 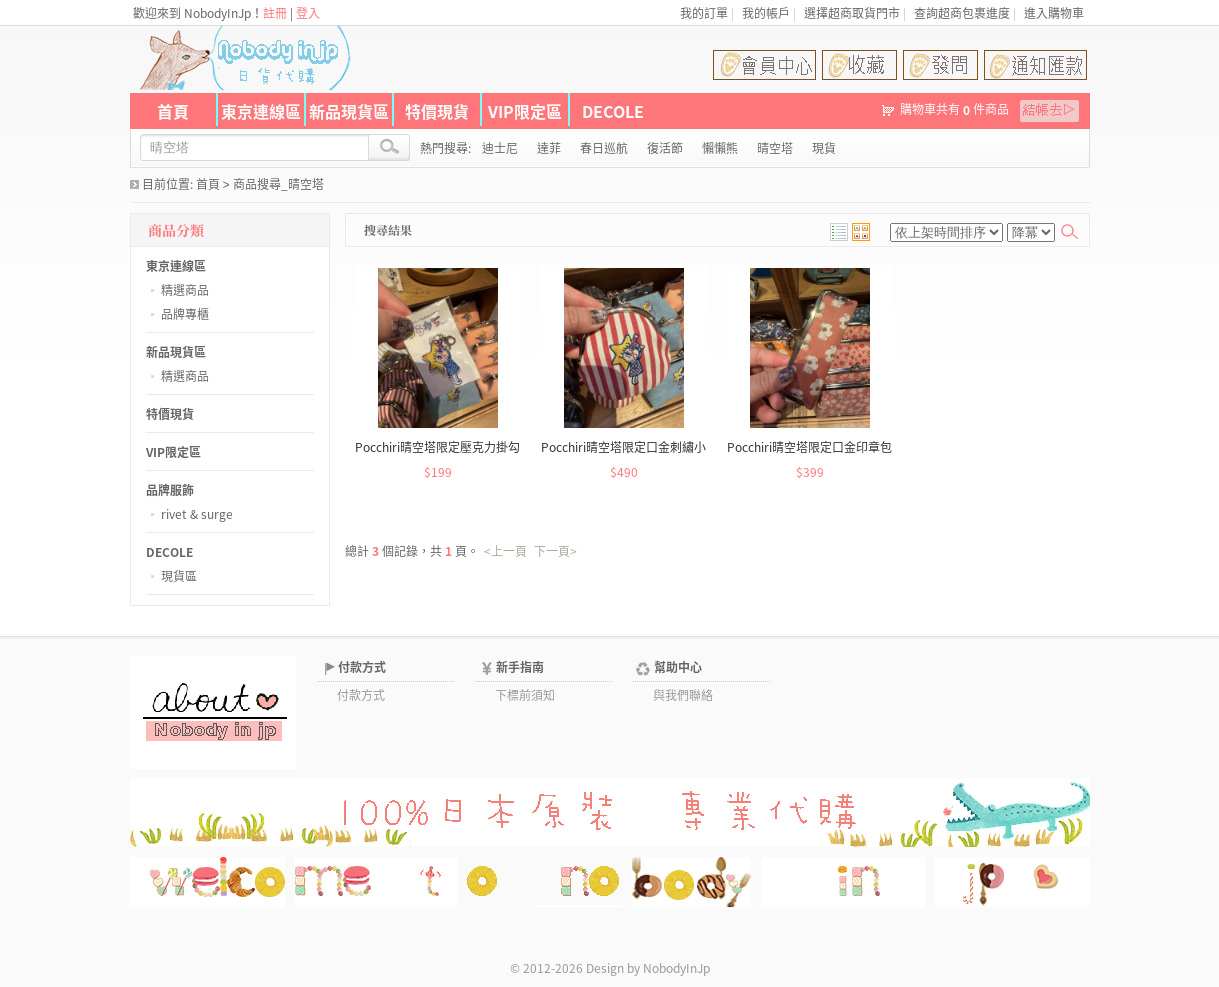 What do you see at coordinates (179, 576) in the screenshot?
I see `現貨區` at bounding box center [179, 576].